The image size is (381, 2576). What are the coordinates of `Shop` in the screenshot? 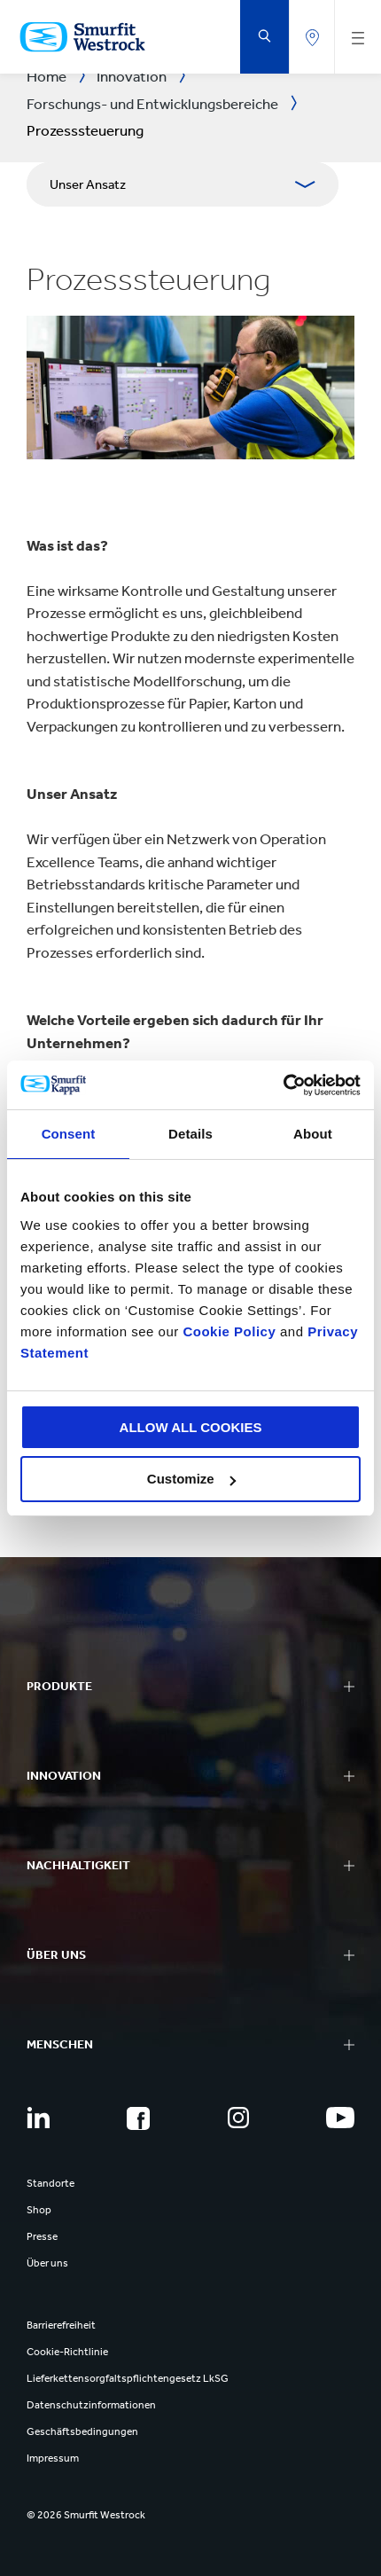 It's located at (39, 2210).